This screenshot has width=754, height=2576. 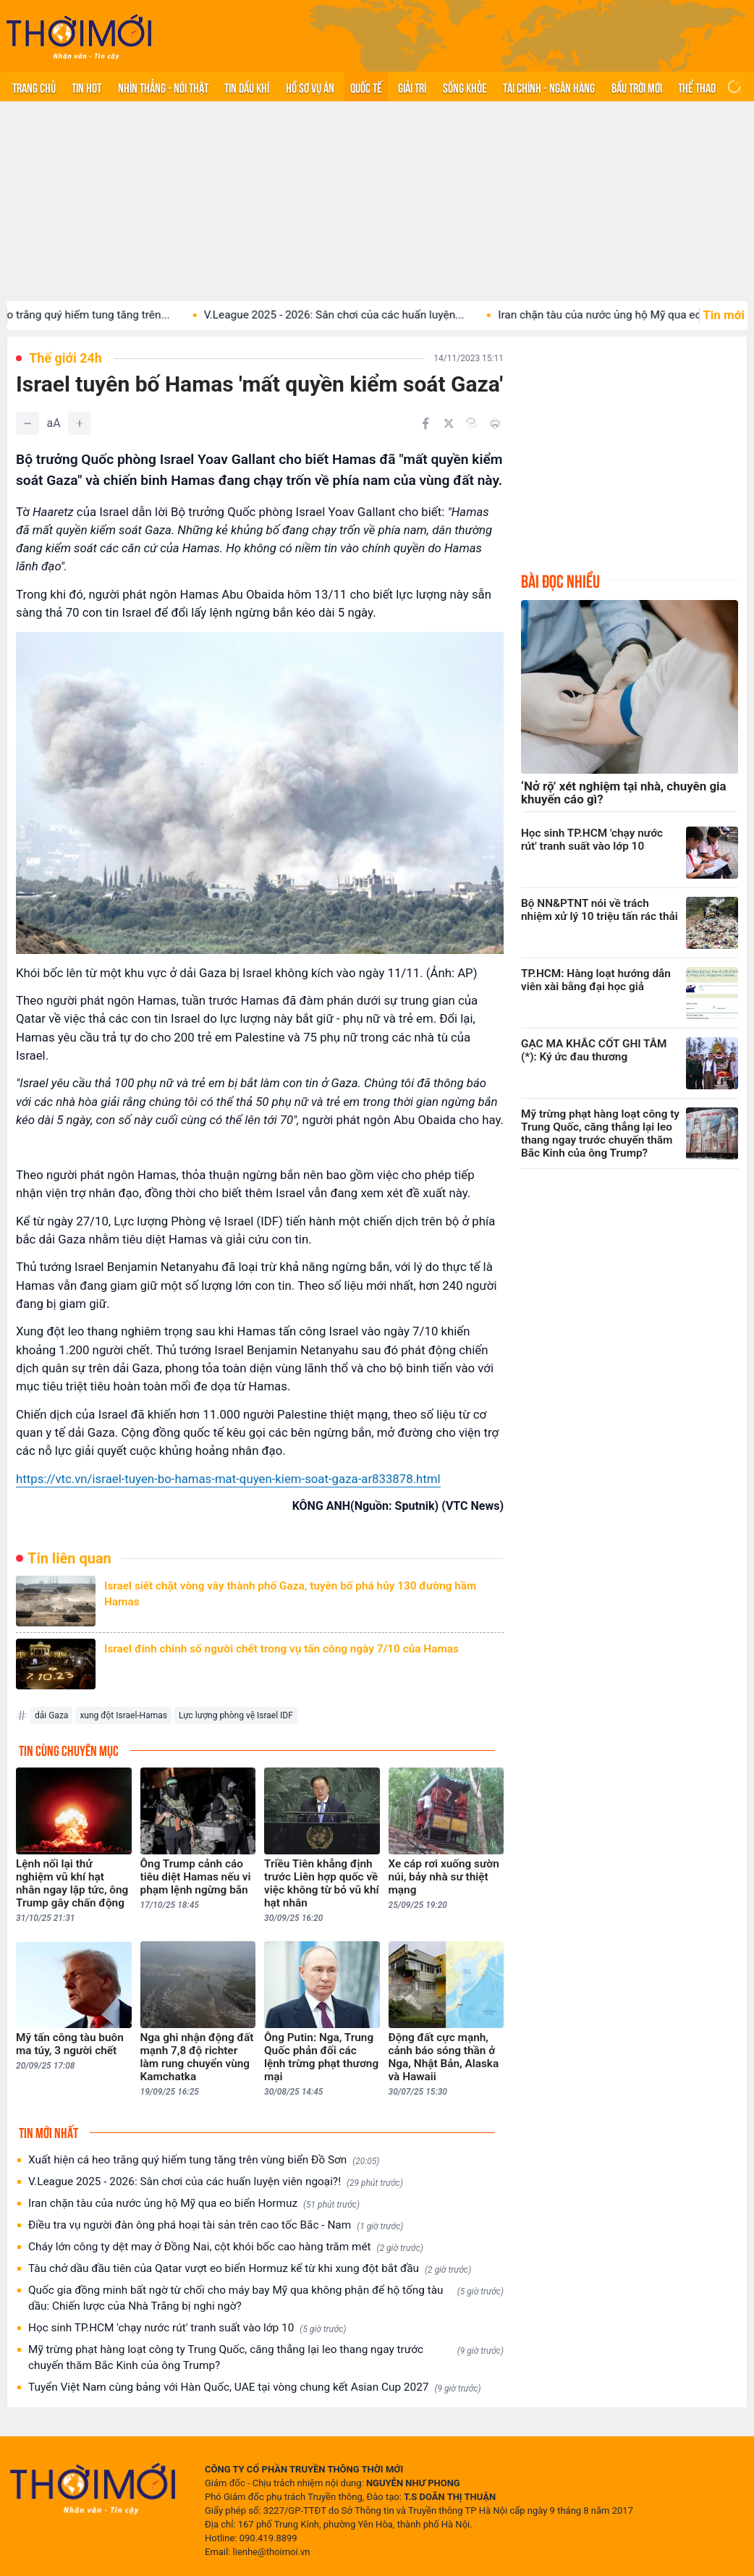 What do you see at coordinates (215, 2182) in the screenshot?
I see `V.League 2025 - 2026: Sân chơi của các huấn luyện viên ngoại?!` at bounding box center [215, 2182].